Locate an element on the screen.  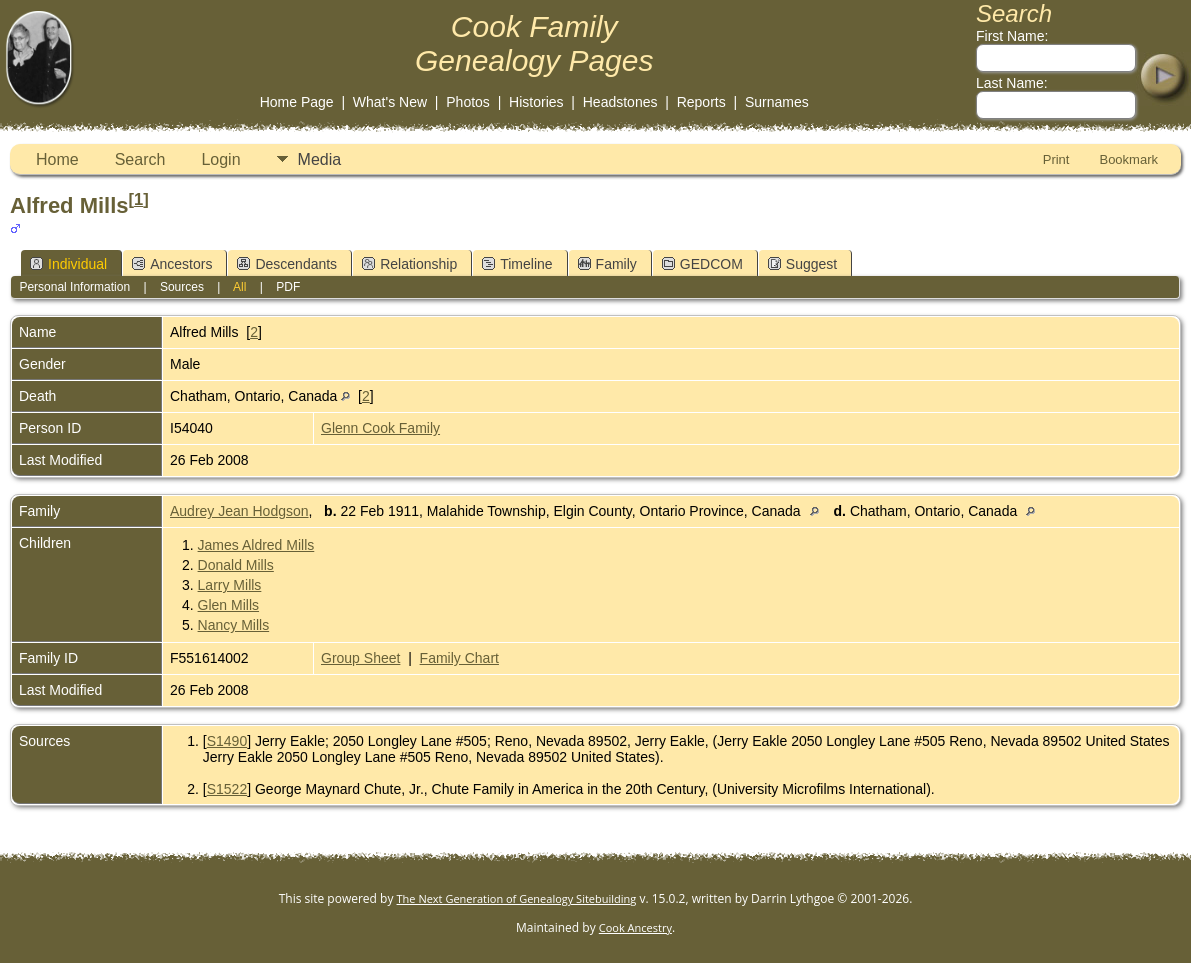
Photos is located at coordinates (468, 102).